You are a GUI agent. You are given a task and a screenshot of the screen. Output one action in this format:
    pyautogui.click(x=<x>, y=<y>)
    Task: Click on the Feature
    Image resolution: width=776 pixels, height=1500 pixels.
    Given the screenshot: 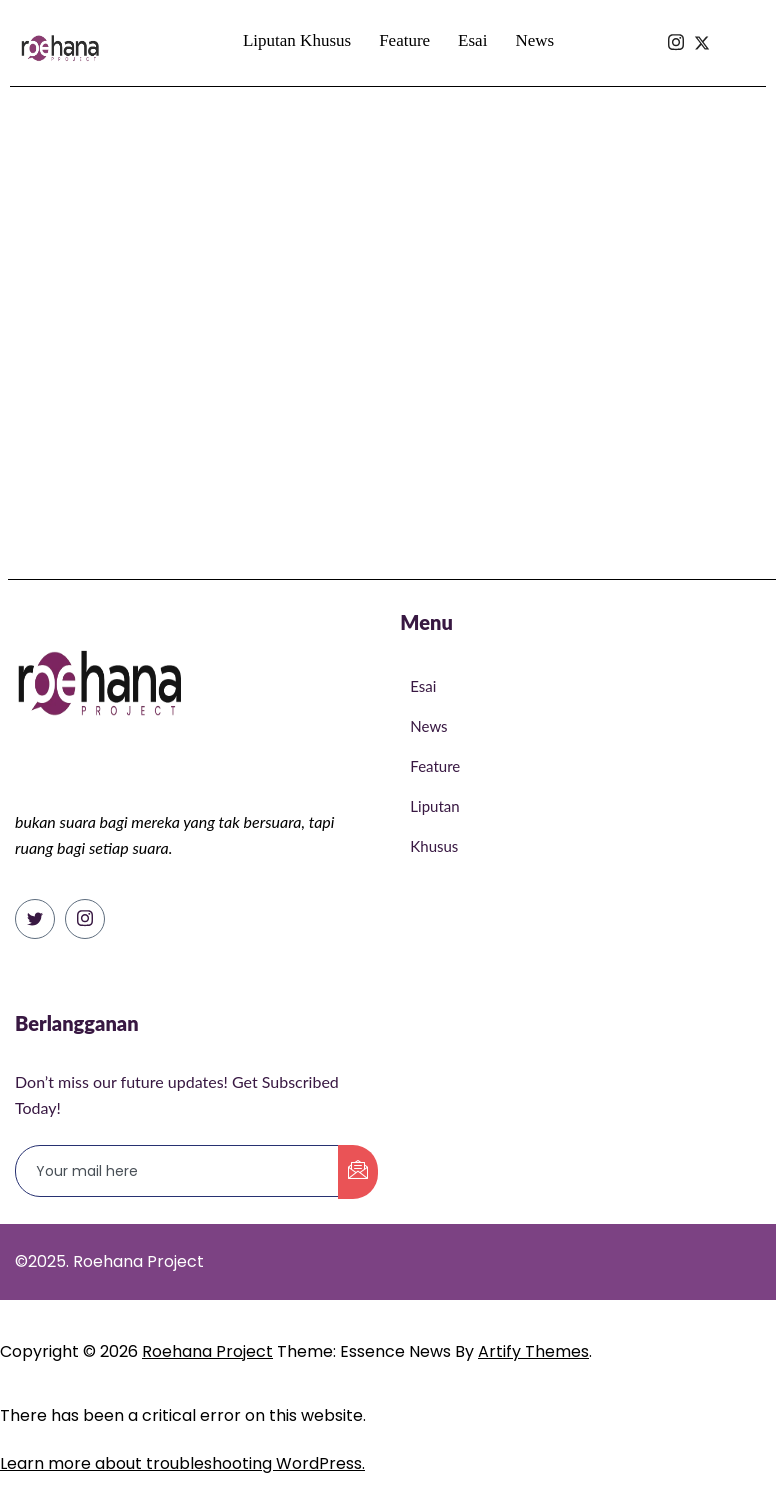 What is the action you would take?
    pyautogui.click(x=404, y=40)
    